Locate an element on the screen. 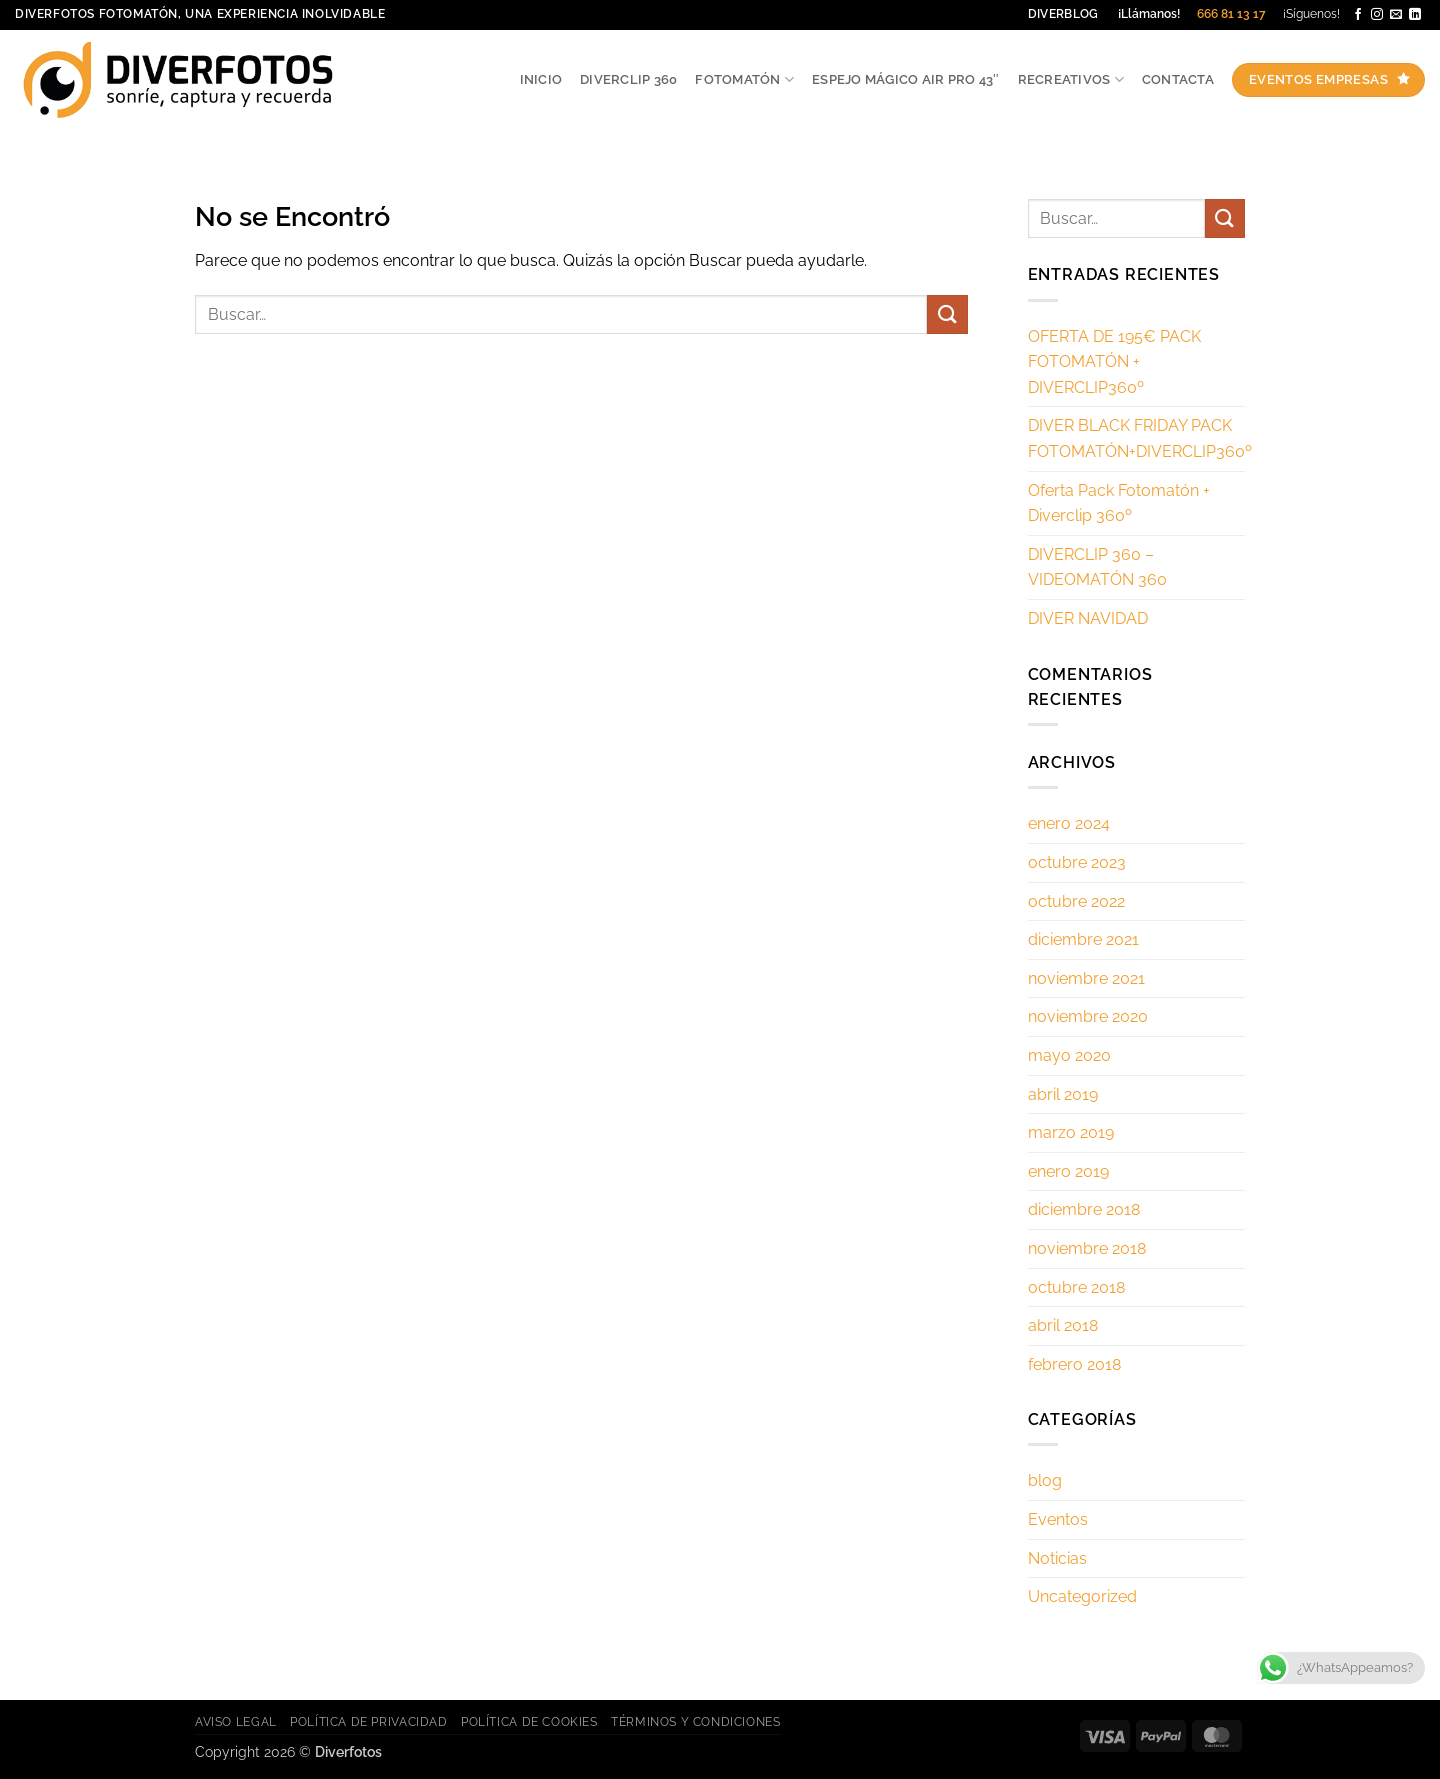  blog is located at coordinates (1045, 1480).